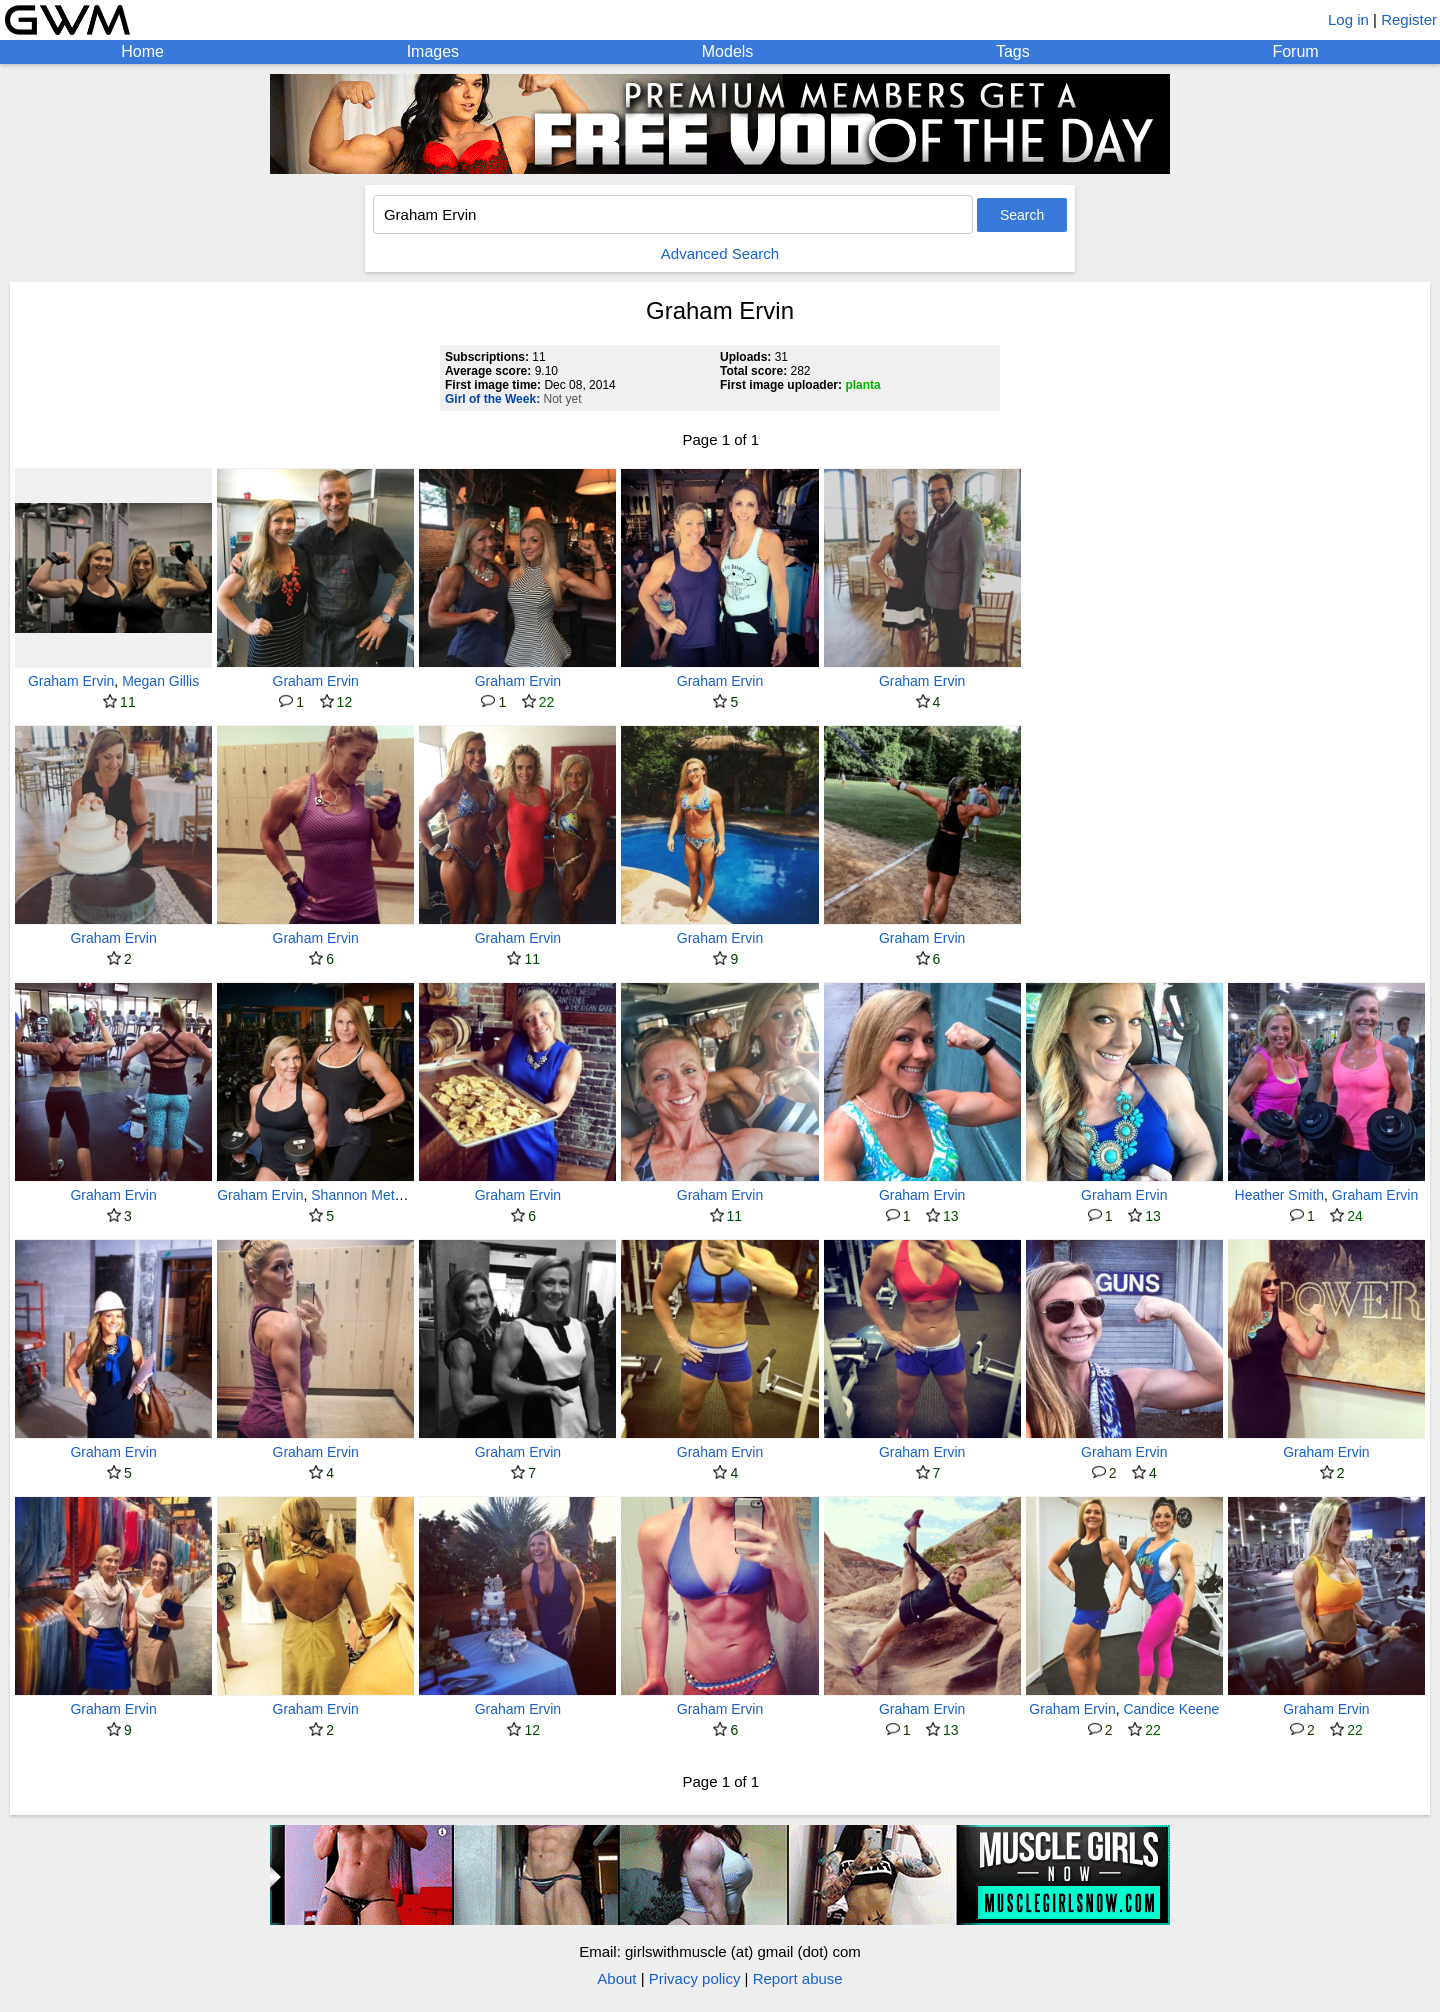 This screenshot has height=2012, width=1440. I want to click on Candice Keene, so click(1171, 1709).